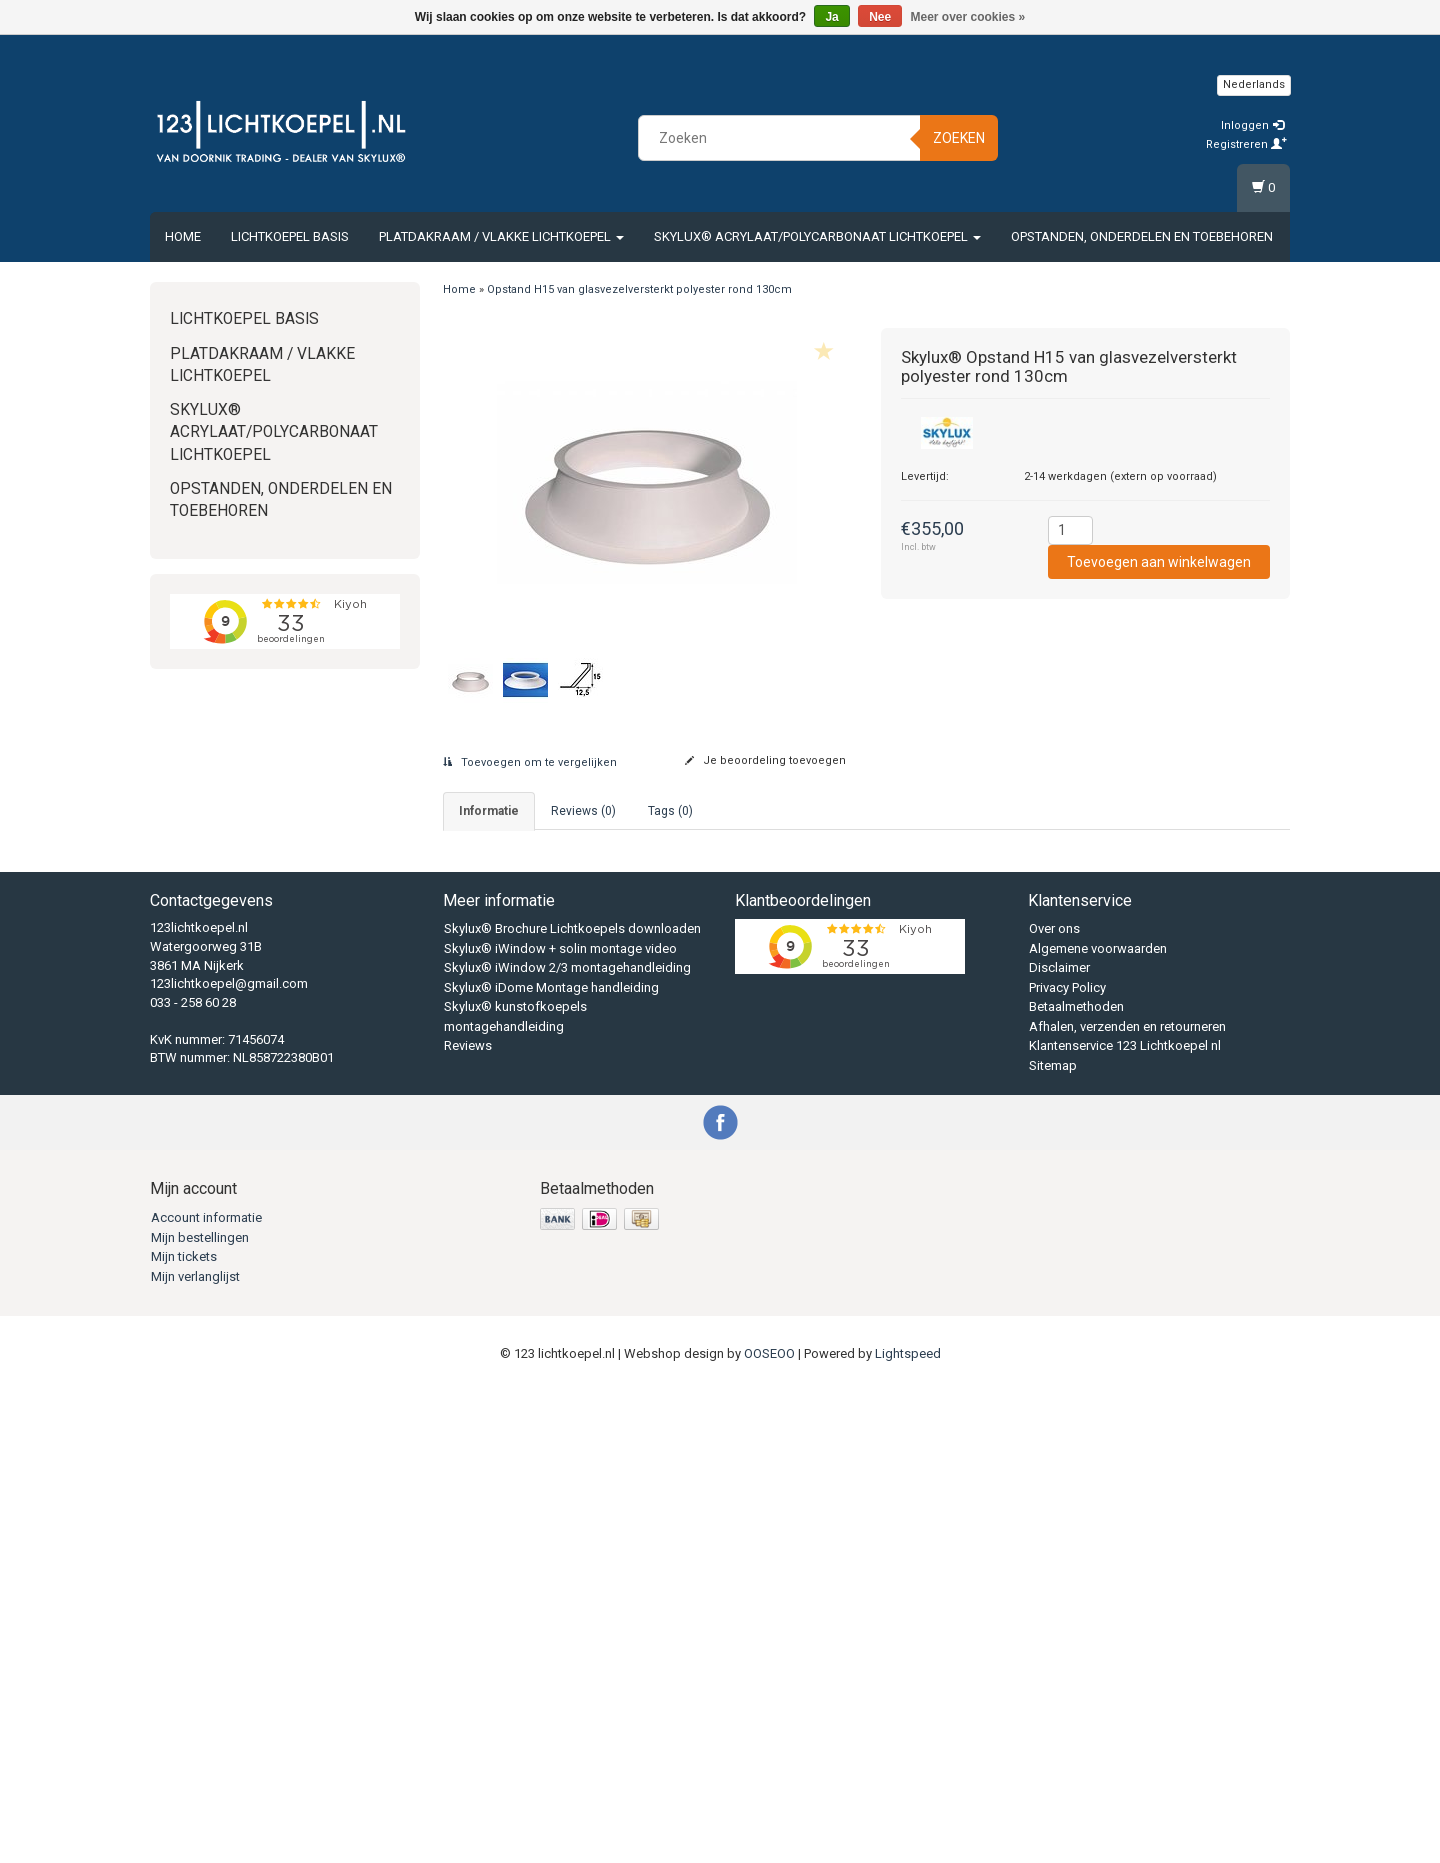 The height and width of the screenshot is (1863, 1440). What do you see at coordinates (670, 811) in the screenshot?
I see `Tags (0) [tab]` at bounding box center [670, 811].